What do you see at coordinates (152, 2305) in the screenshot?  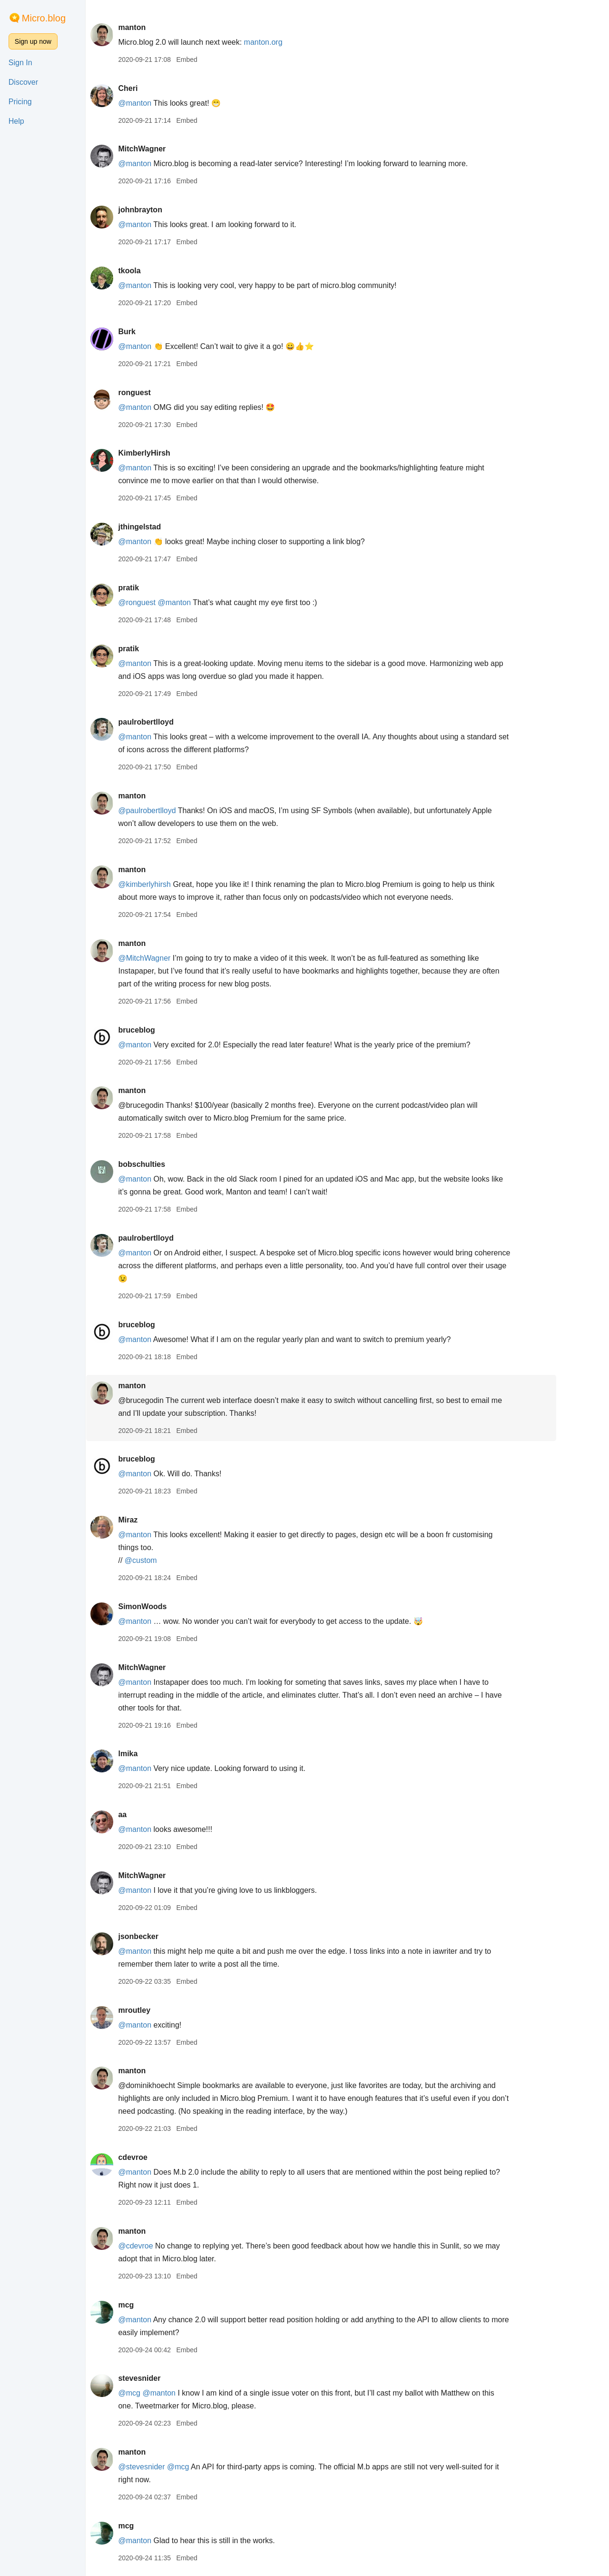 I see `mcg` at bounding box center [152, 2305].